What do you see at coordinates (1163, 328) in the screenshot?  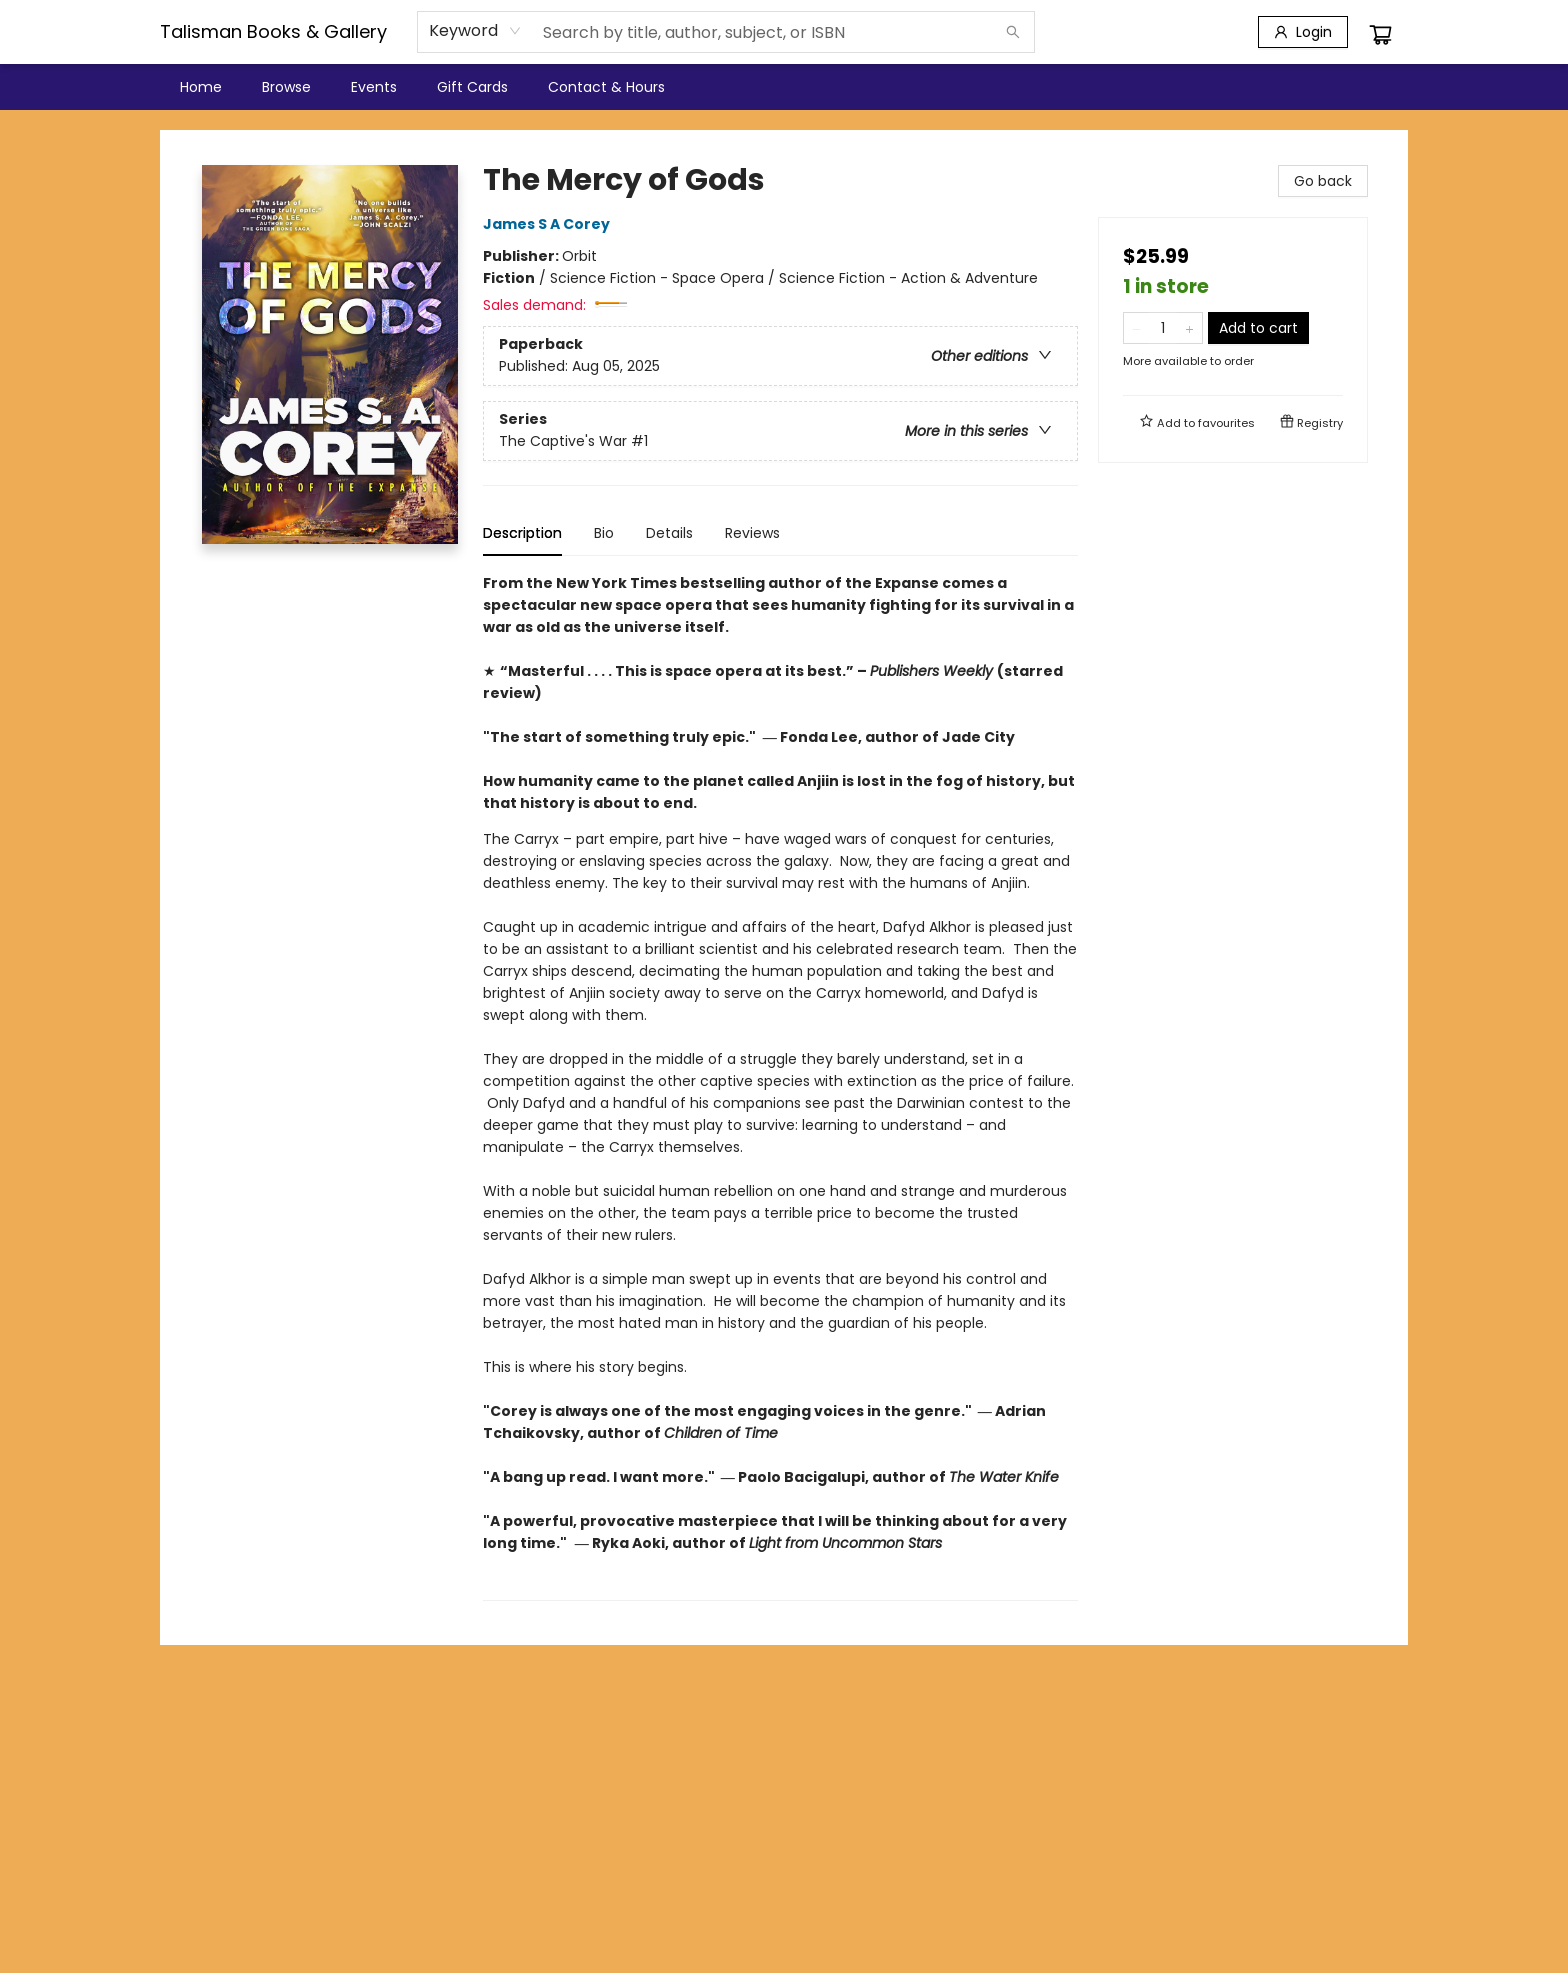 I see `[Quantity]` at bounding box center [1163, 328].